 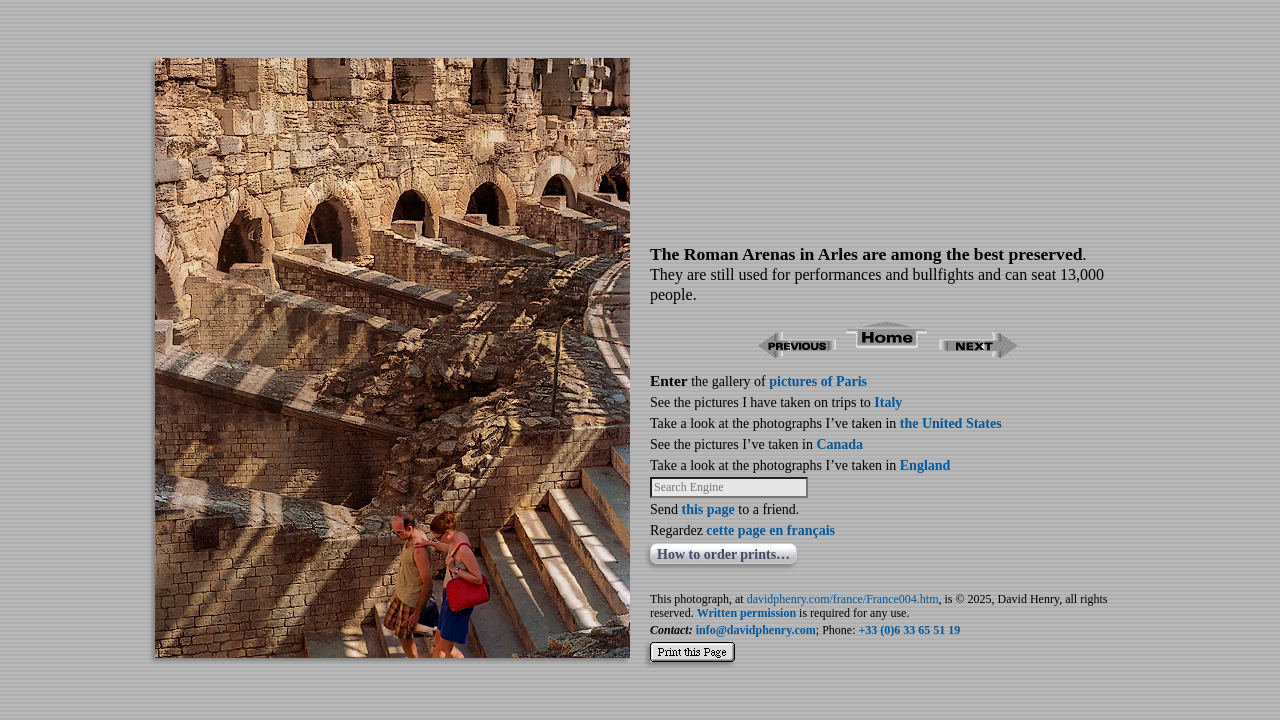 What do you see at coordinates (770, 530) in the screenshot?
I see `cette page en français` at bounding box center [770, 530].